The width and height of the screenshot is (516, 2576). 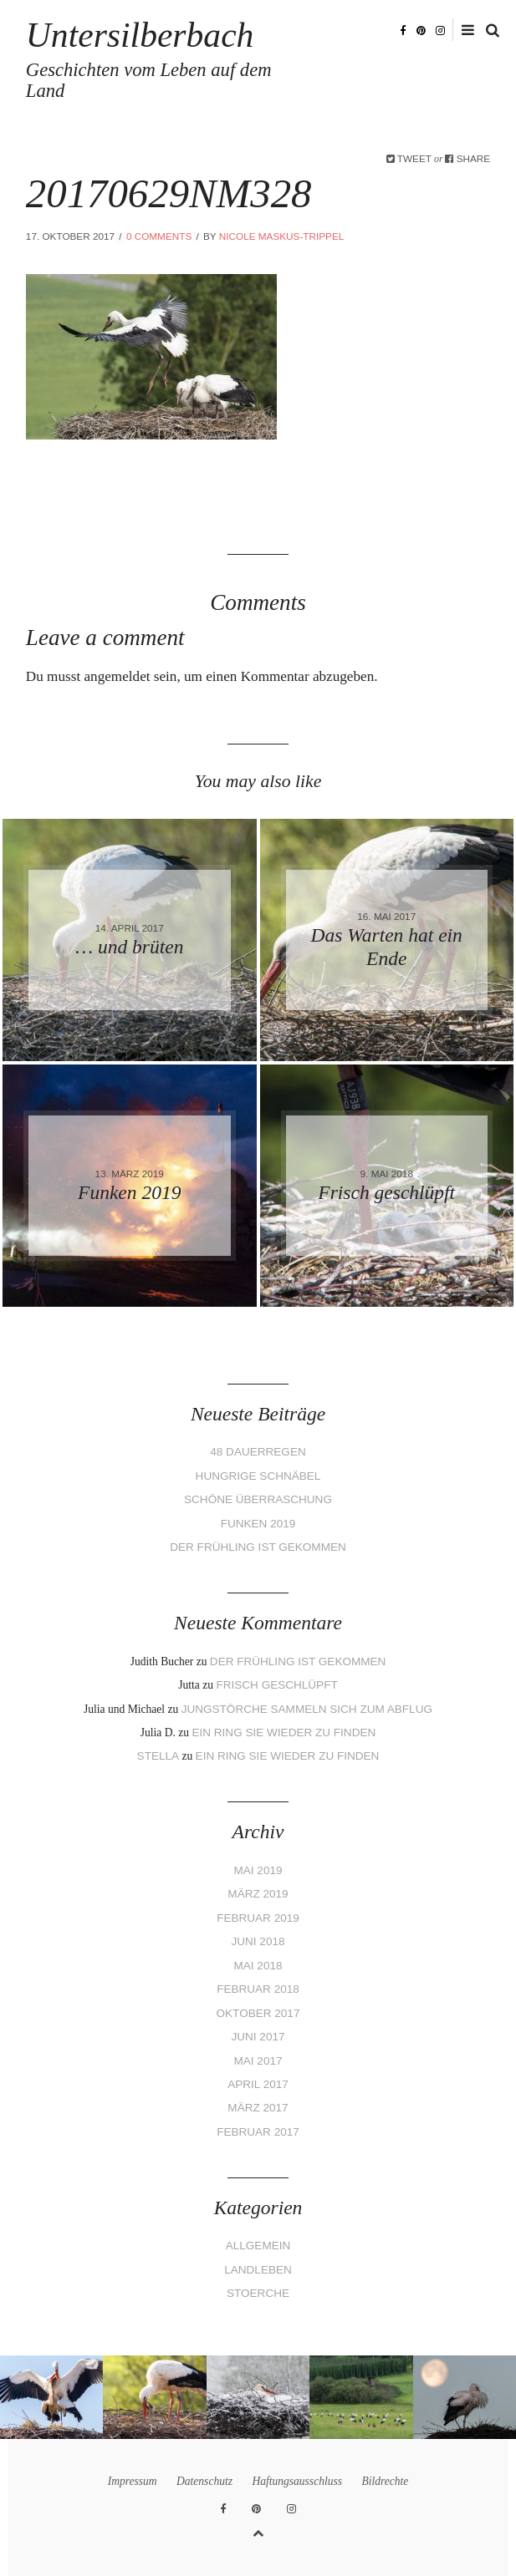 I want to click on 0 Comments, so click(x=159, y=236).